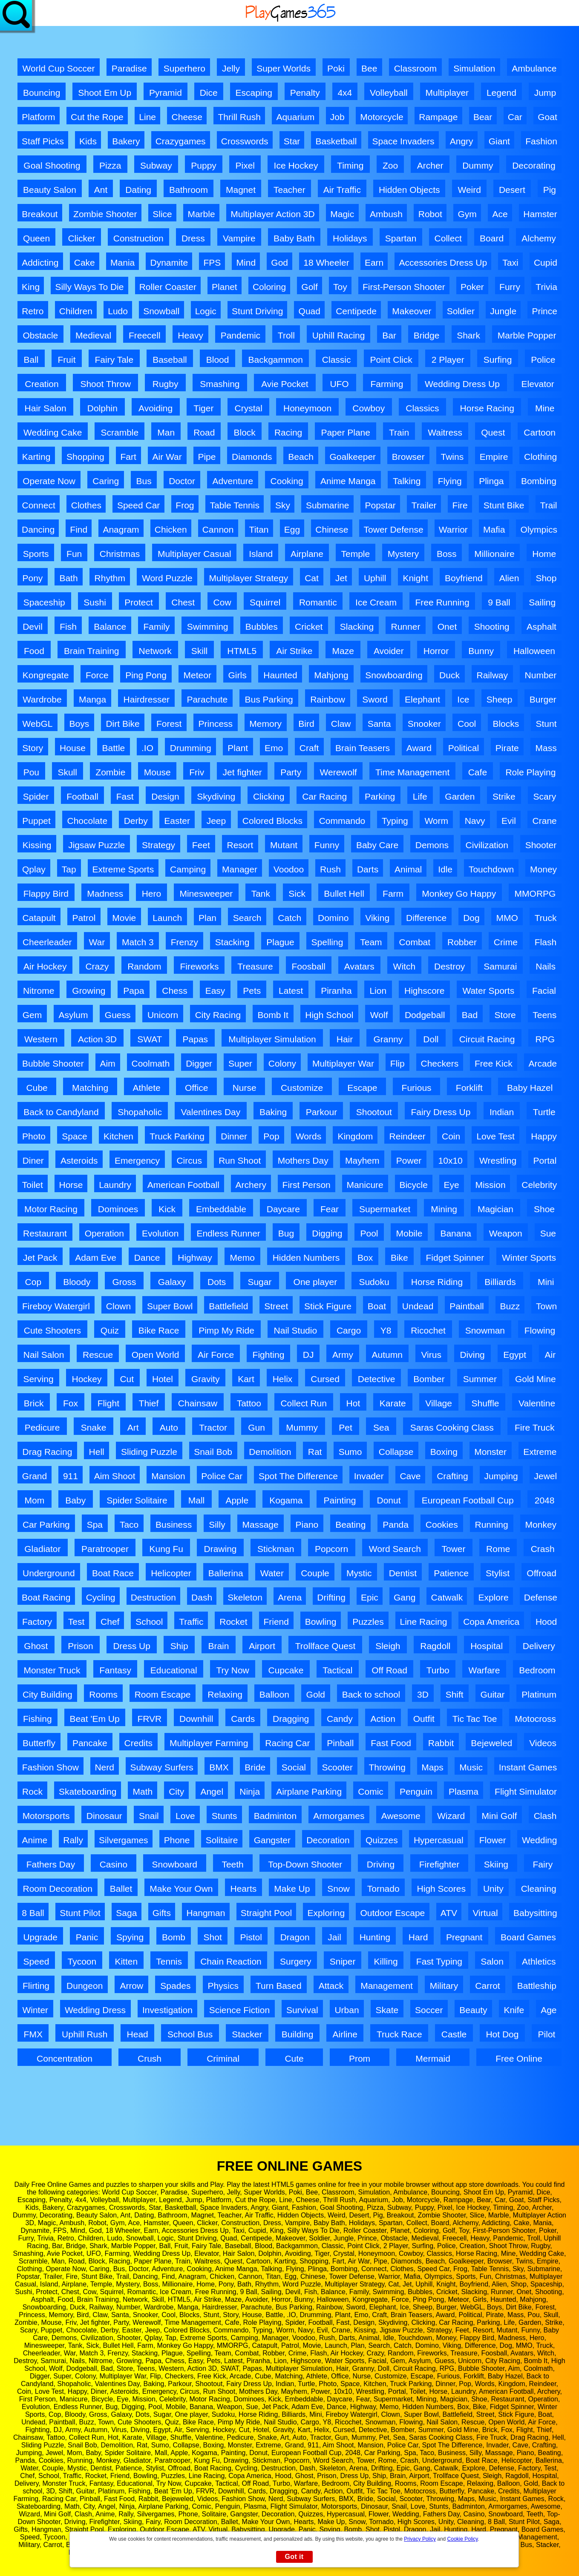  Describe the element at coordinates (47, 1694) in the screenshot. I see `City Building` at that location.